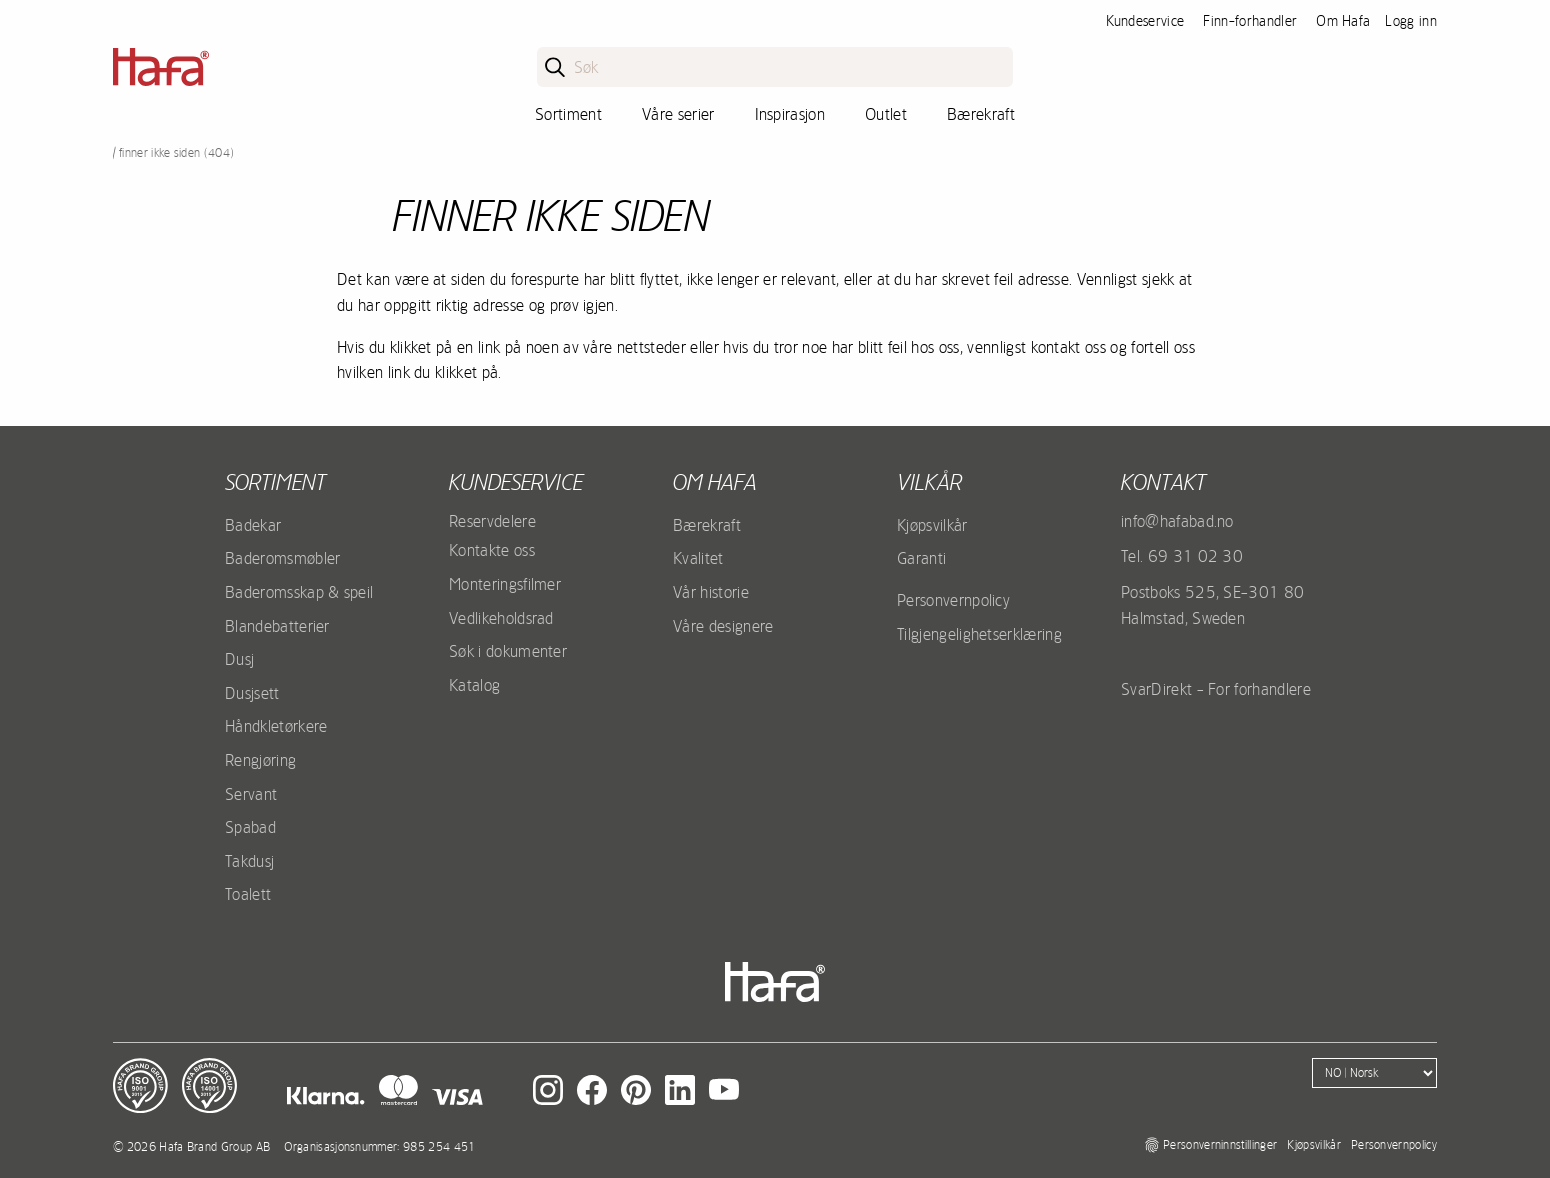  What do you see at coordinates (249, 861) in the screenshot?
I see `Takdusj` at bounding box center [249, 861].